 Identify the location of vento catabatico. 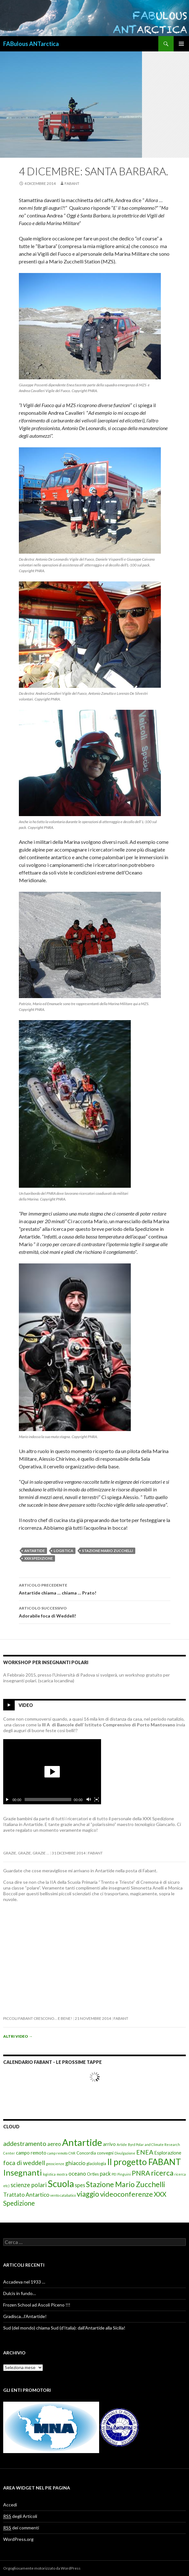
(63, 2195).